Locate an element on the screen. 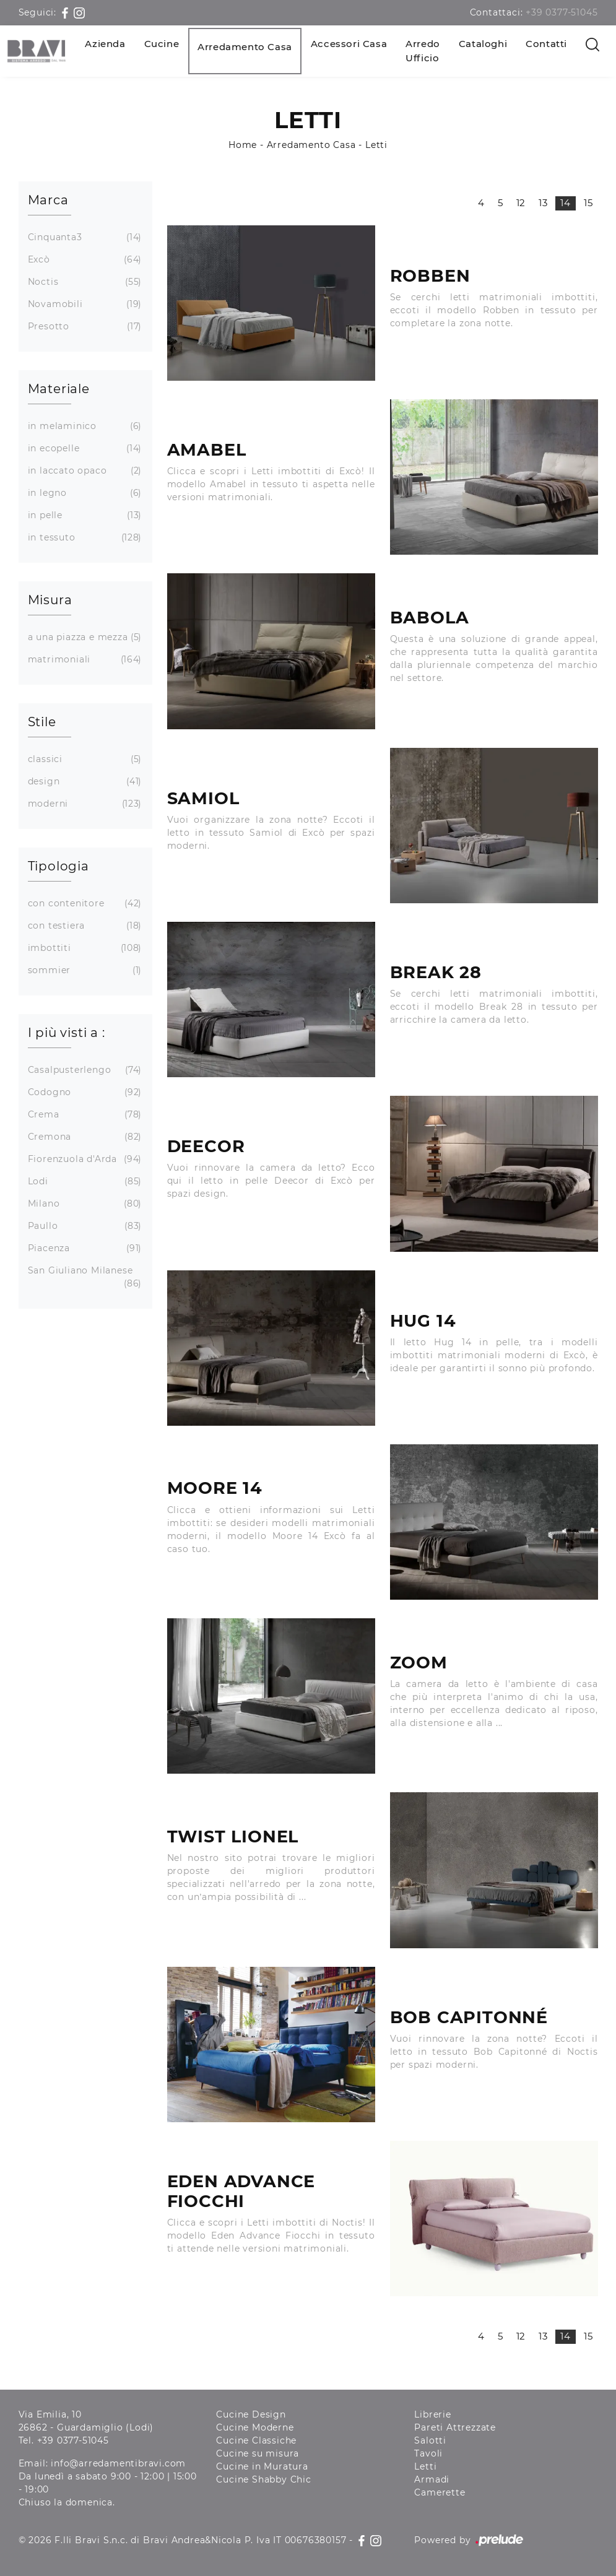 The width and height of the screenshot is (616, 2576). info@arredamentibravi.com is located at coordinates (118, 2463).